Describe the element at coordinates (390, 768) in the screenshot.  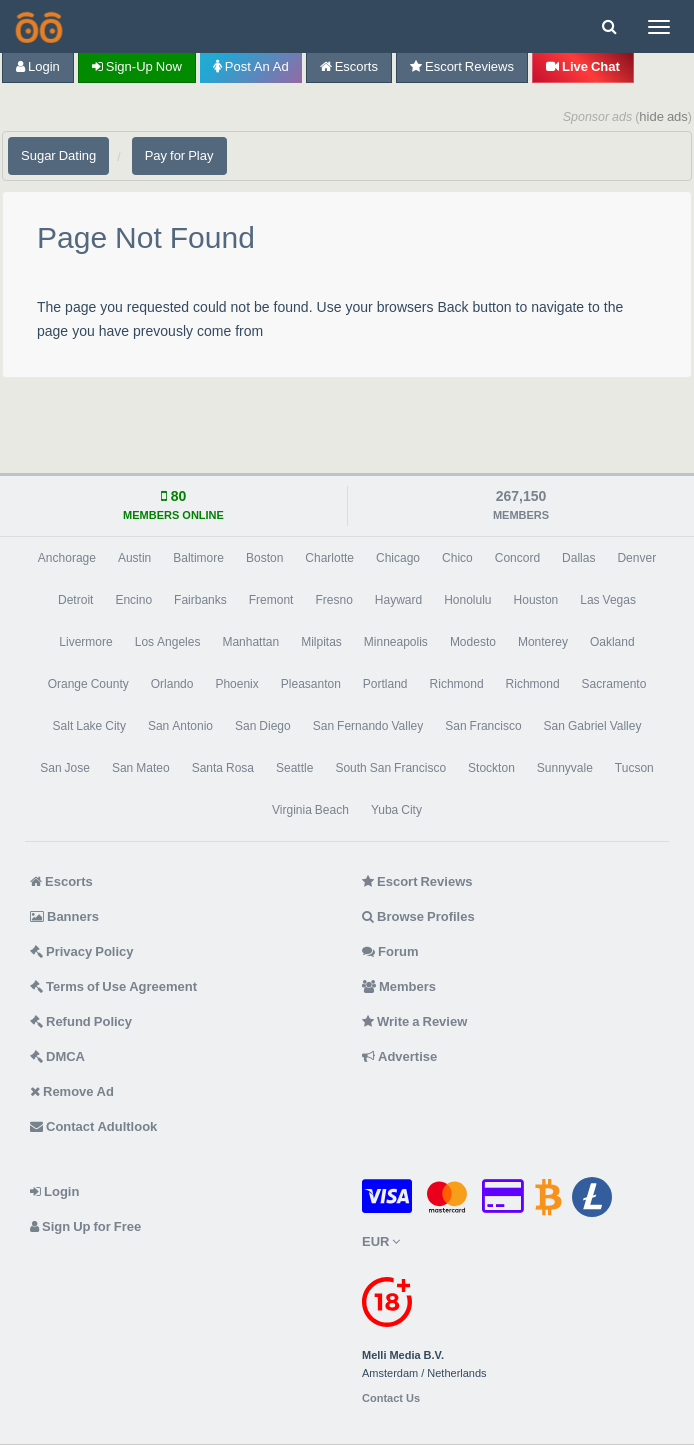
I see `South San Francisco` at that location.